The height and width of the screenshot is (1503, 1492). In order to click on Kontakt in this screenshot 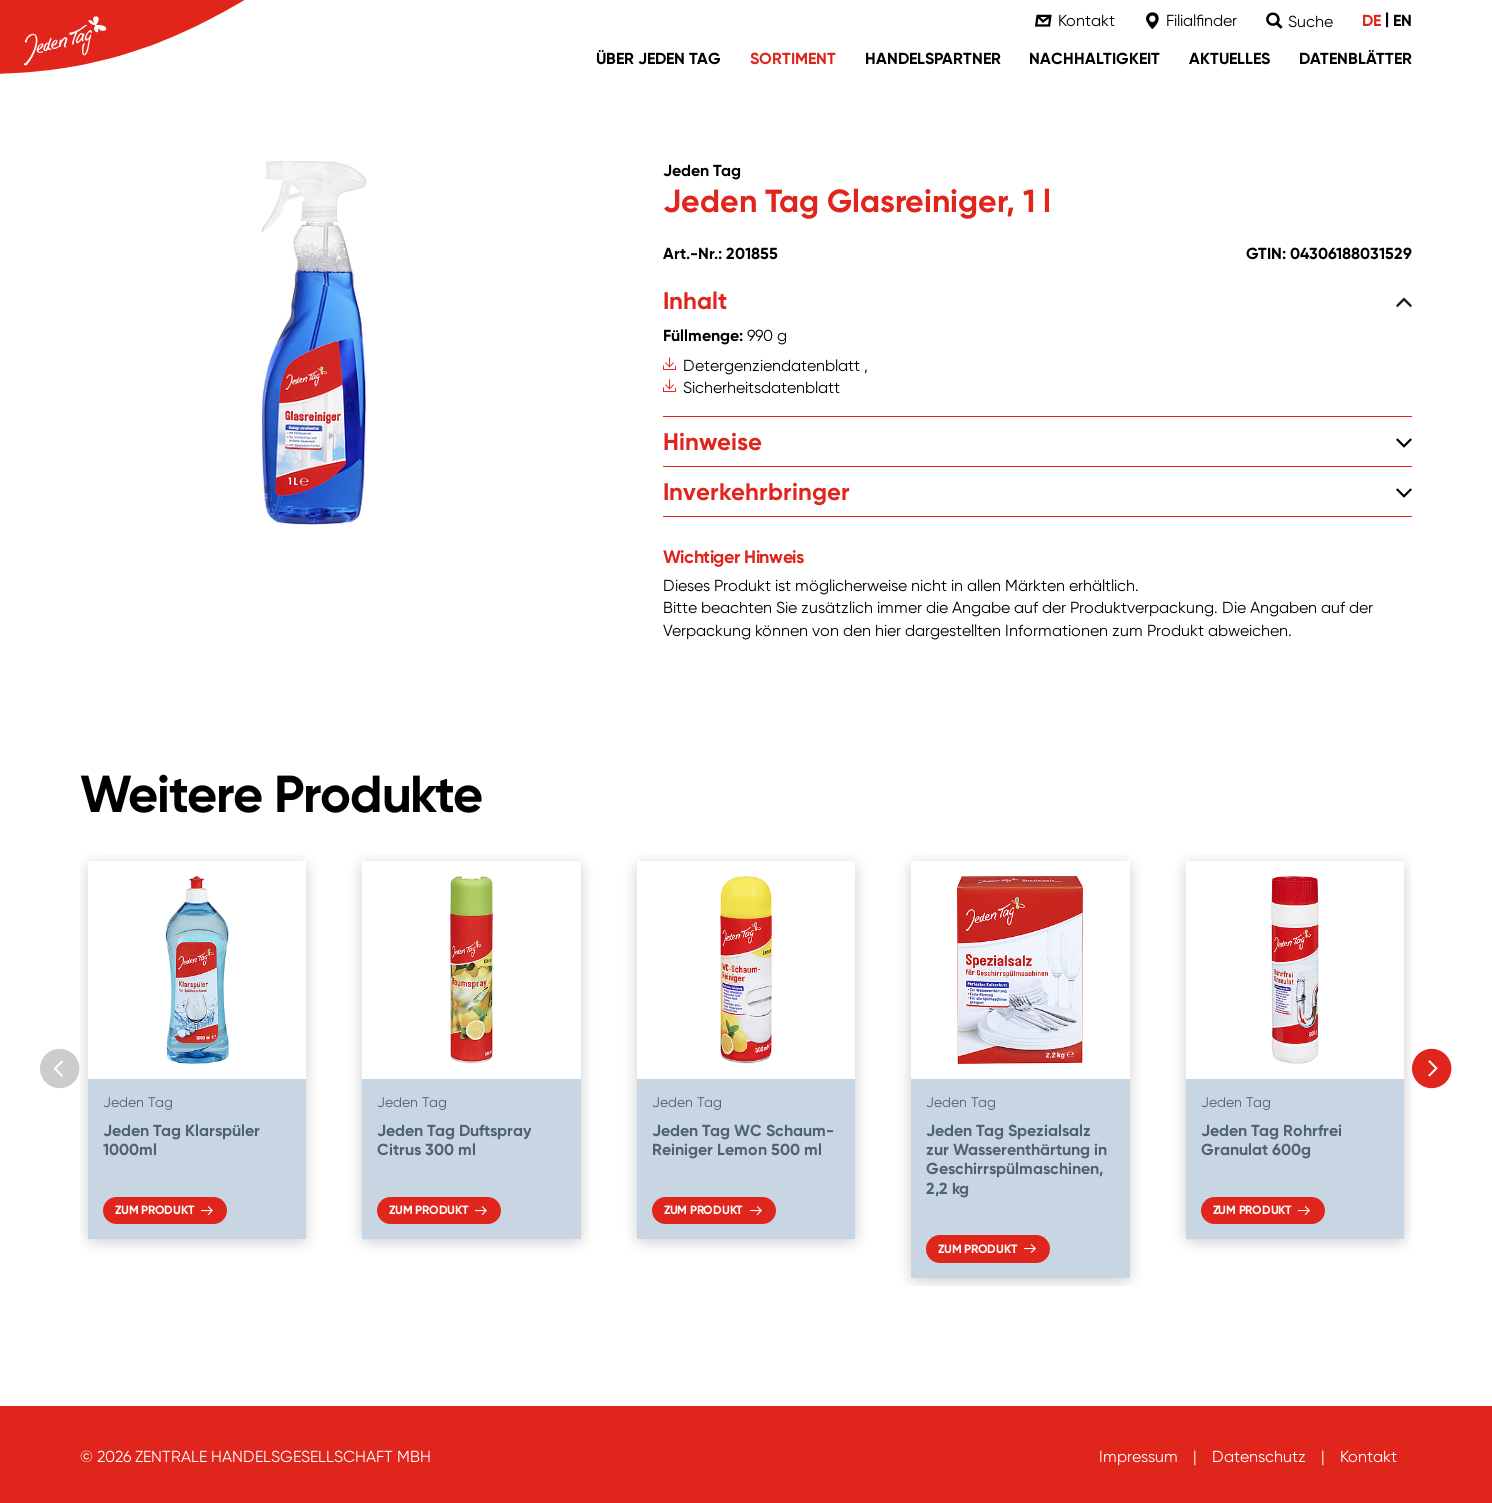, I will do `click(1368, 1456)`.